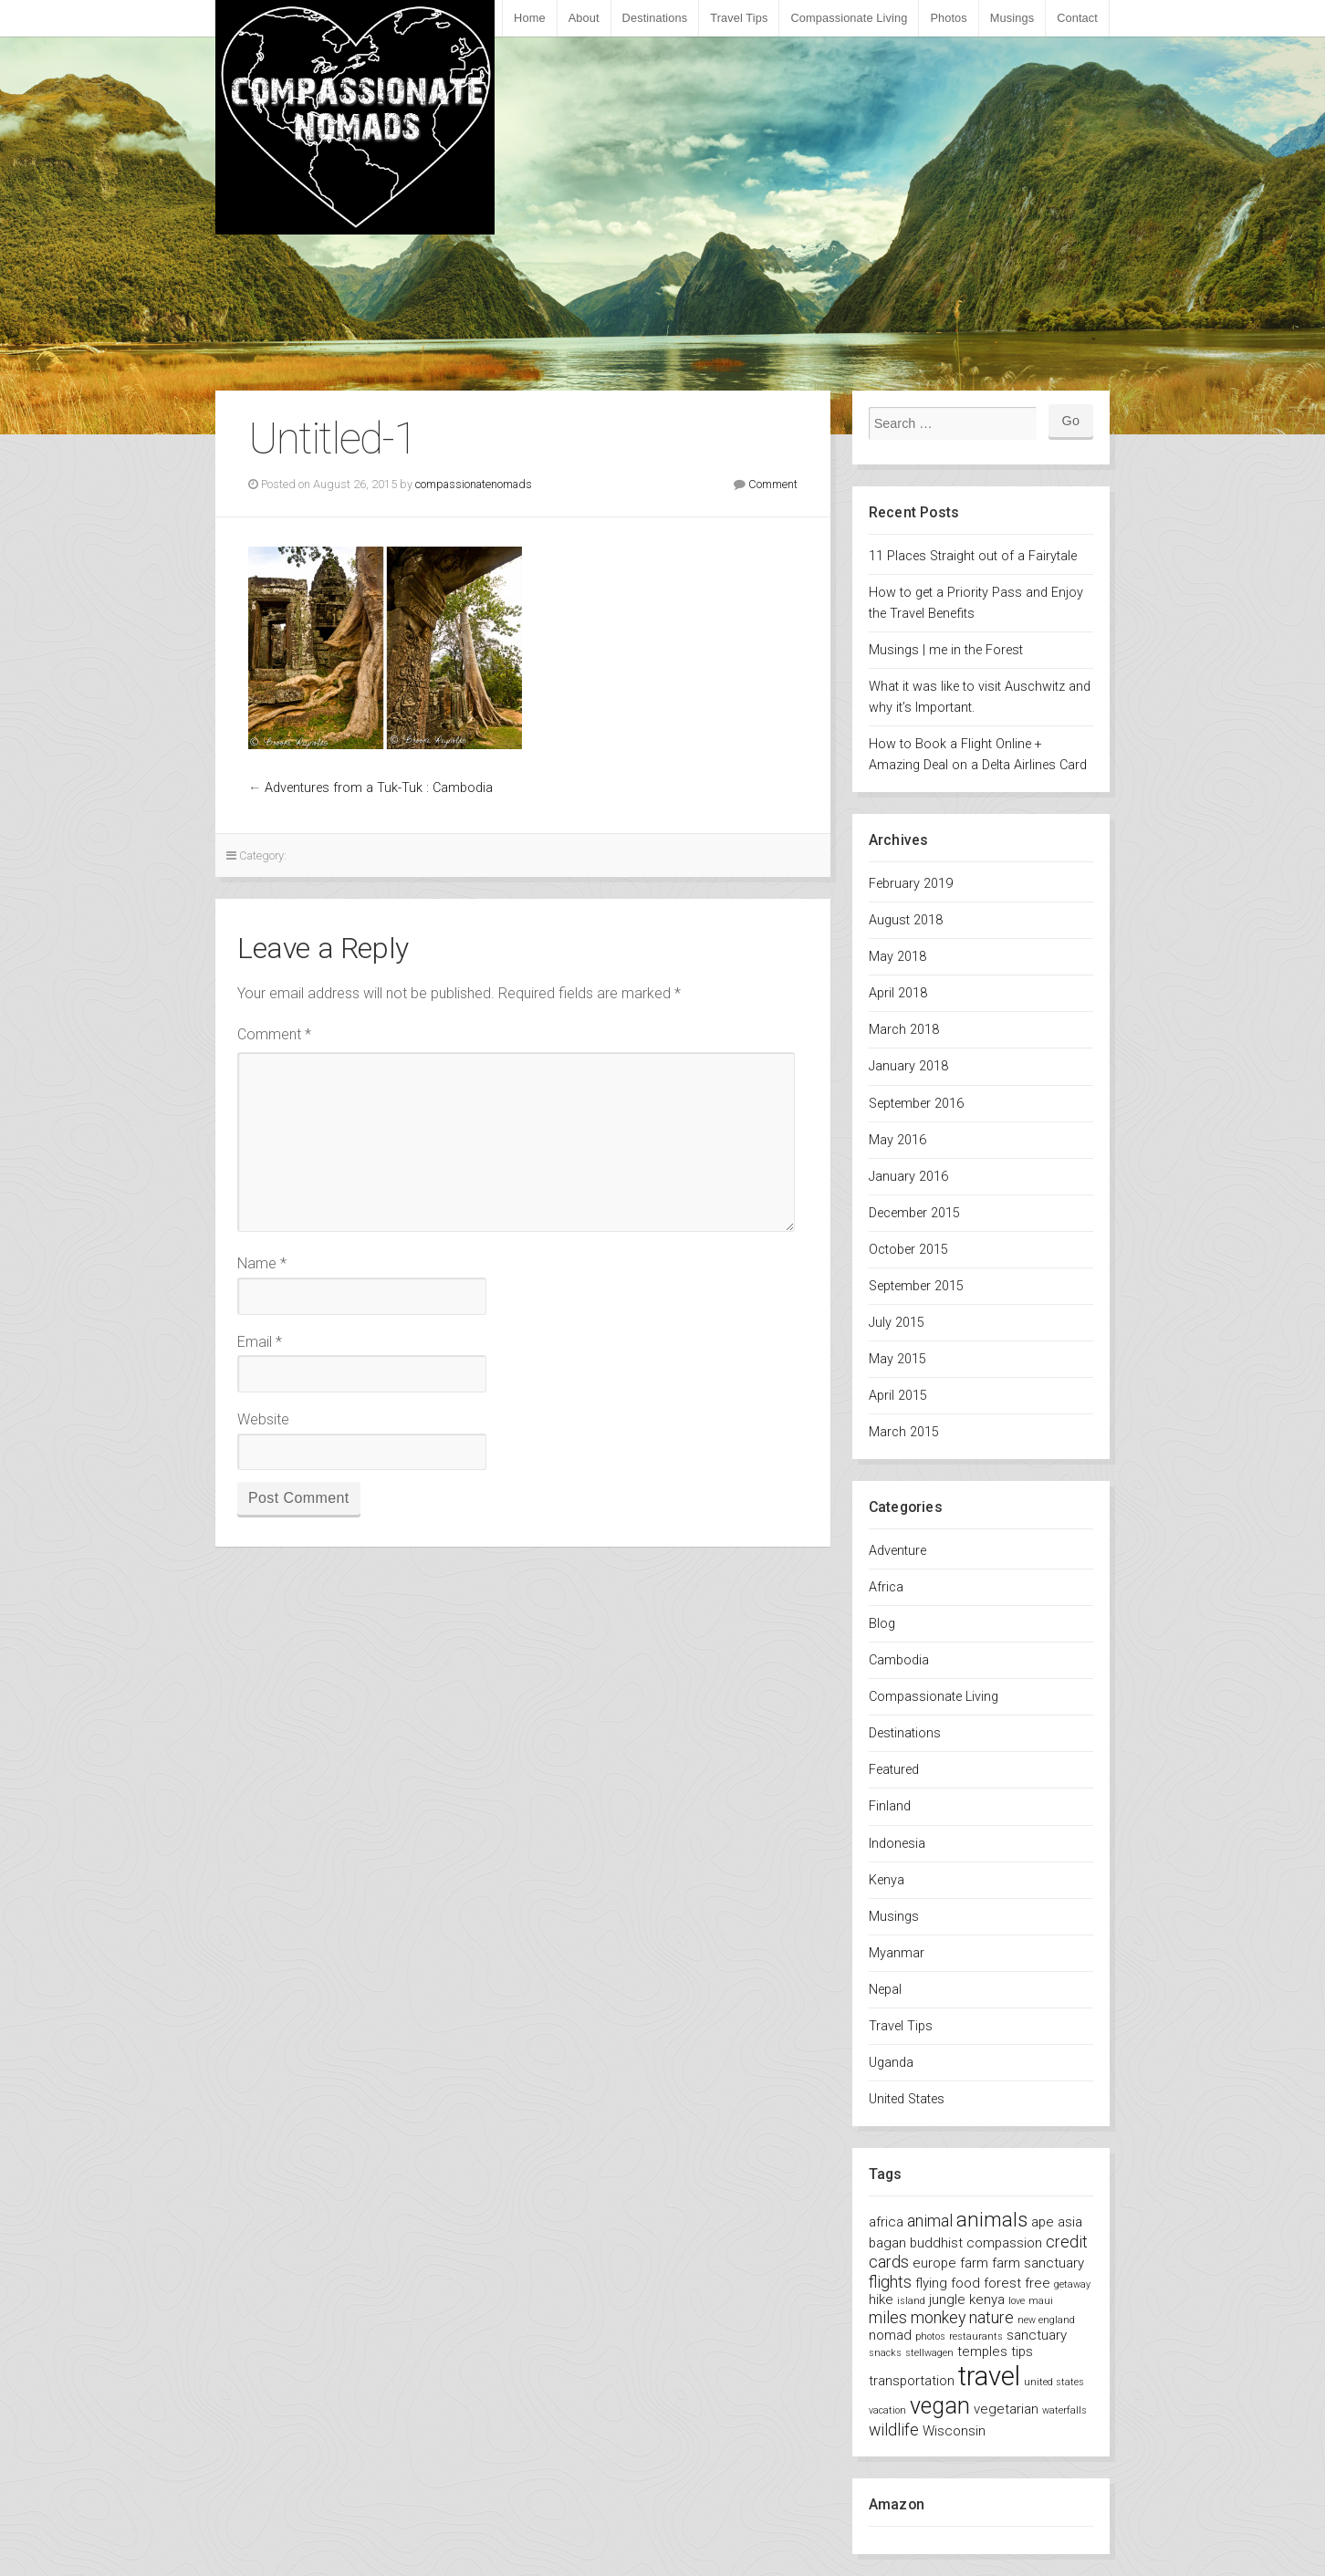 The width and height of the screenshot is (1325, 2576). What do you see at coordinates (954, 2431) in the screenshot?
I see `Wisconsin [Wisconsin (2 items)]` at bounding box center [954, 2431].